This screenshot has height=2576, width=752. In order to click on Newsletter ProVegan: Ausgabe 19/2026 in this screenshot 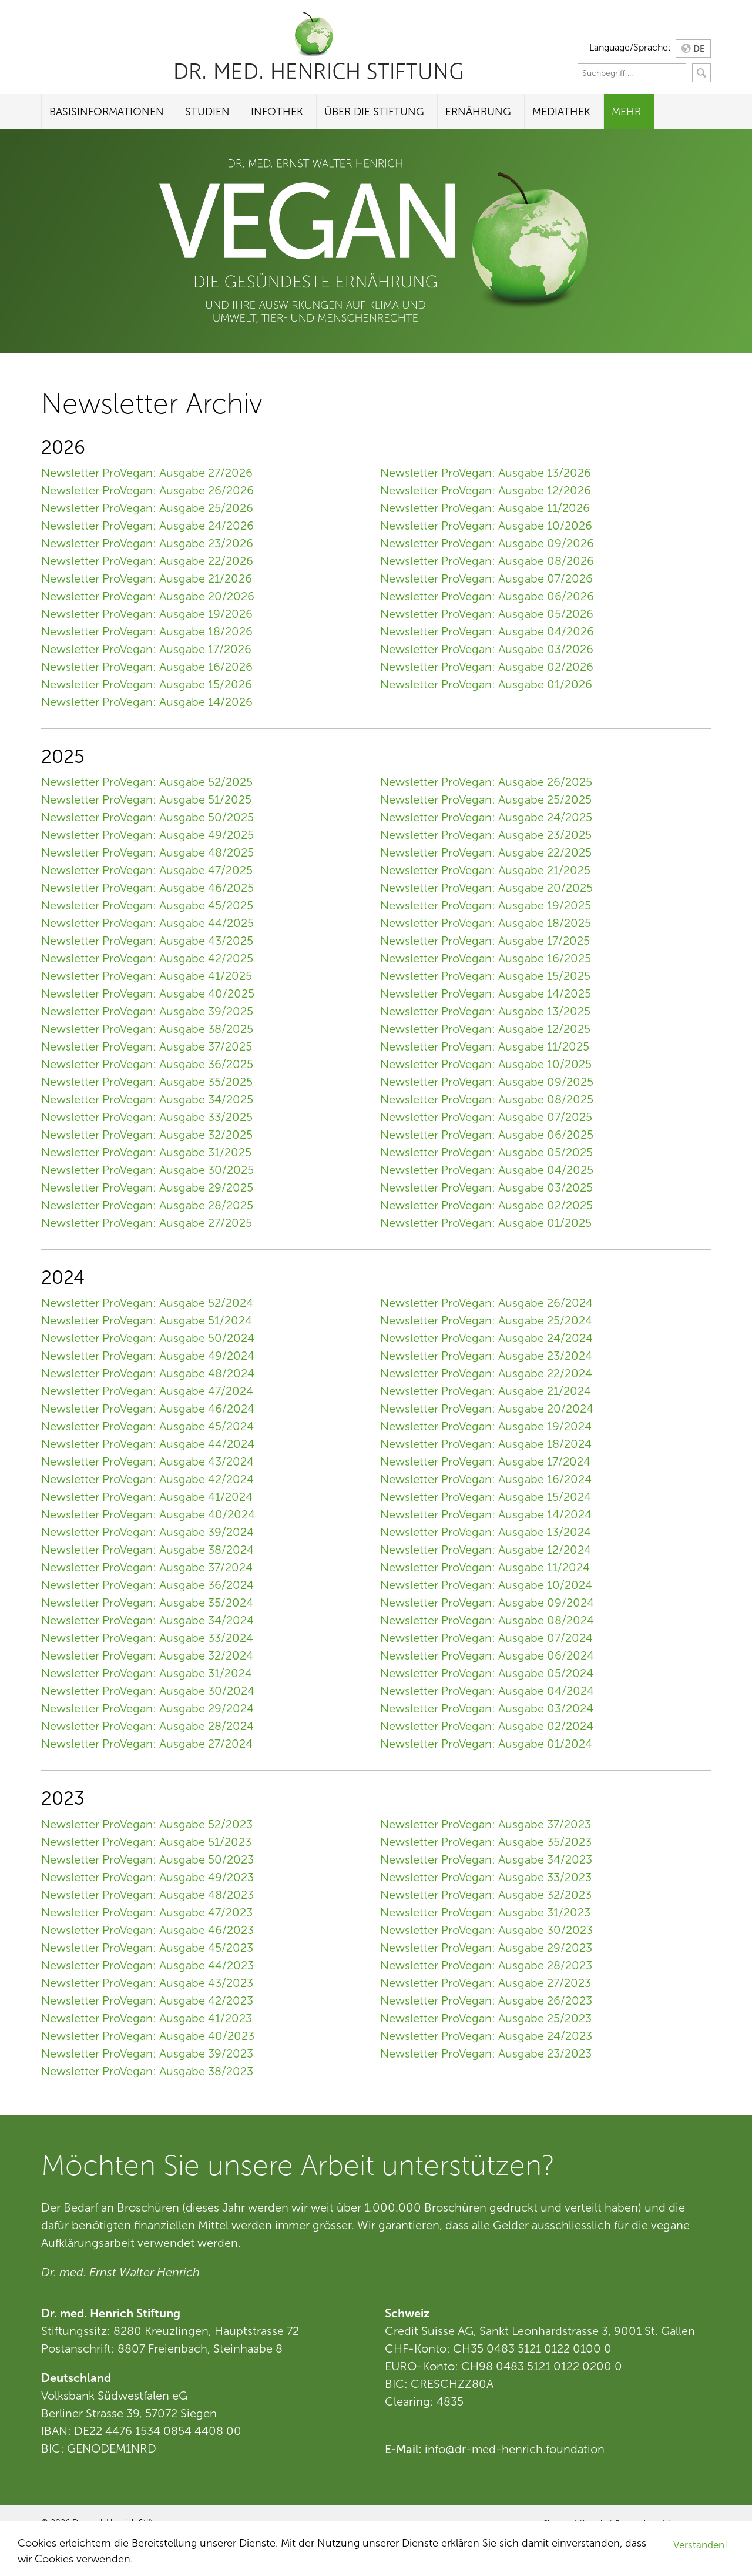, I will do `click(147, 613)`.